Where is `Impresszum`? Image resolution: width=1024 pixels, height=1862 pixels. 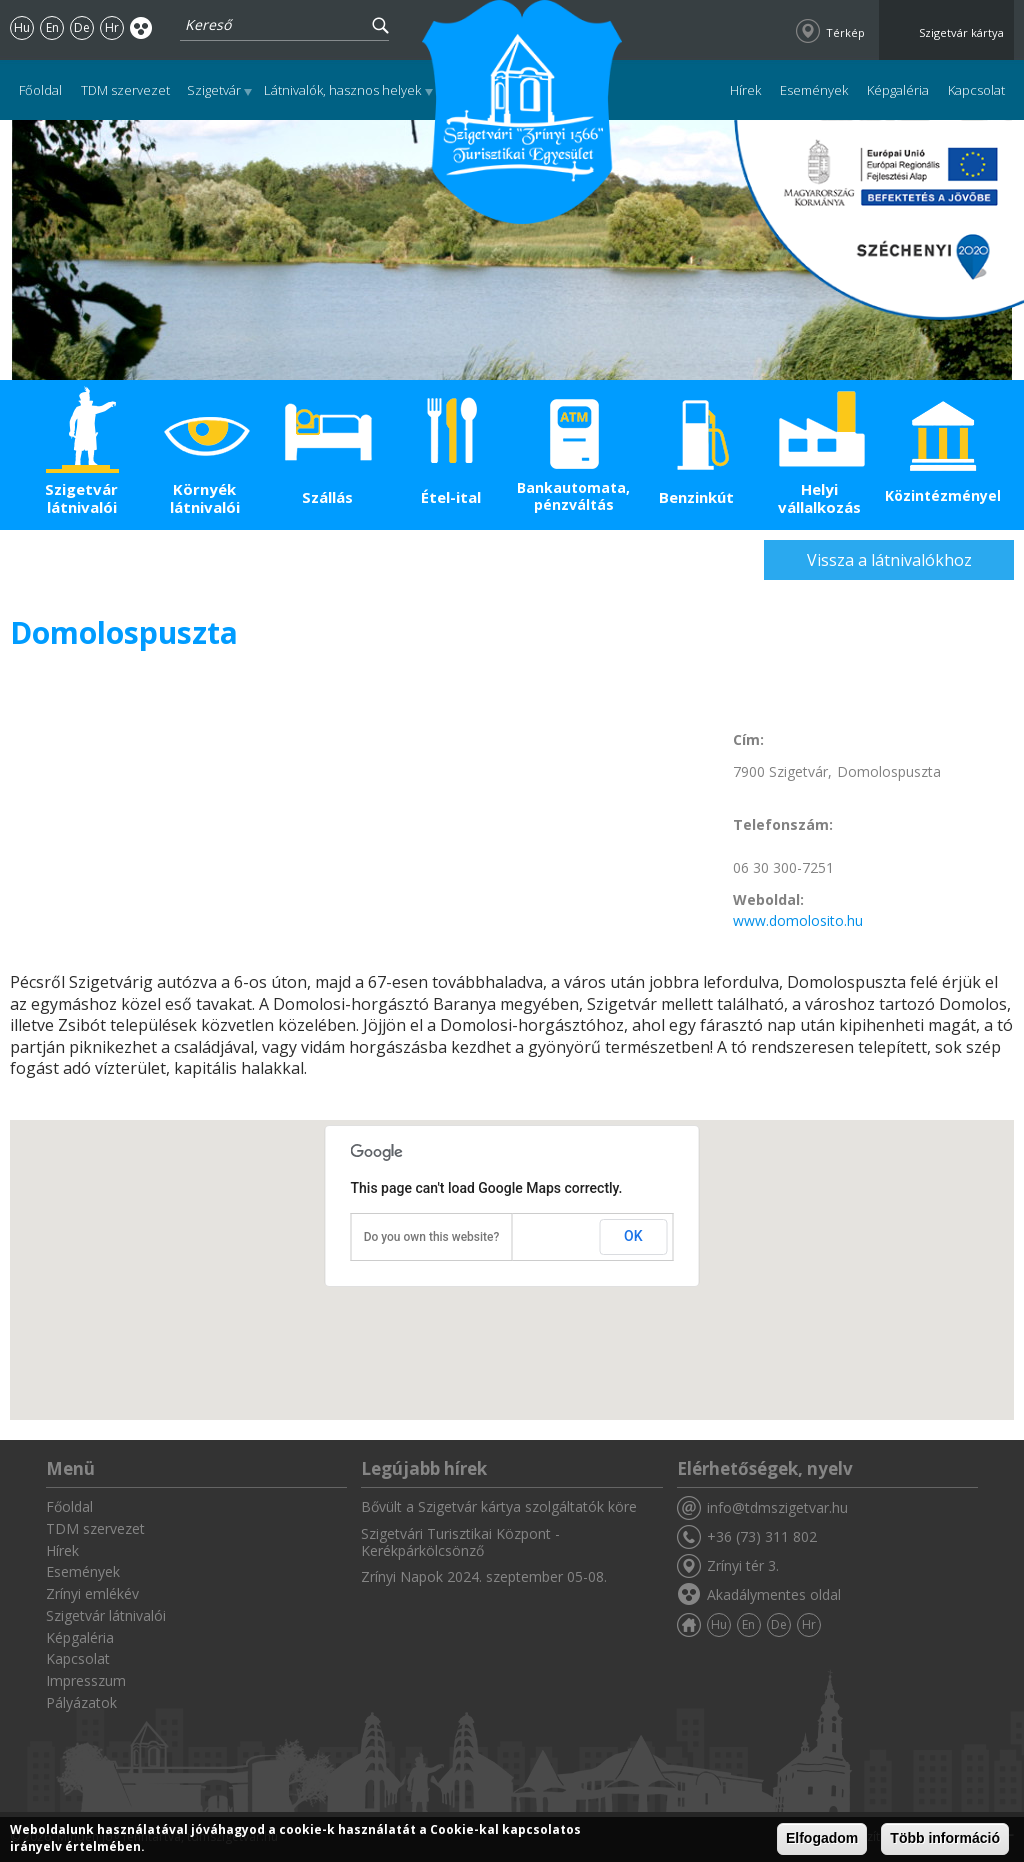 Impresszum is located at coordinates (86, 1680).